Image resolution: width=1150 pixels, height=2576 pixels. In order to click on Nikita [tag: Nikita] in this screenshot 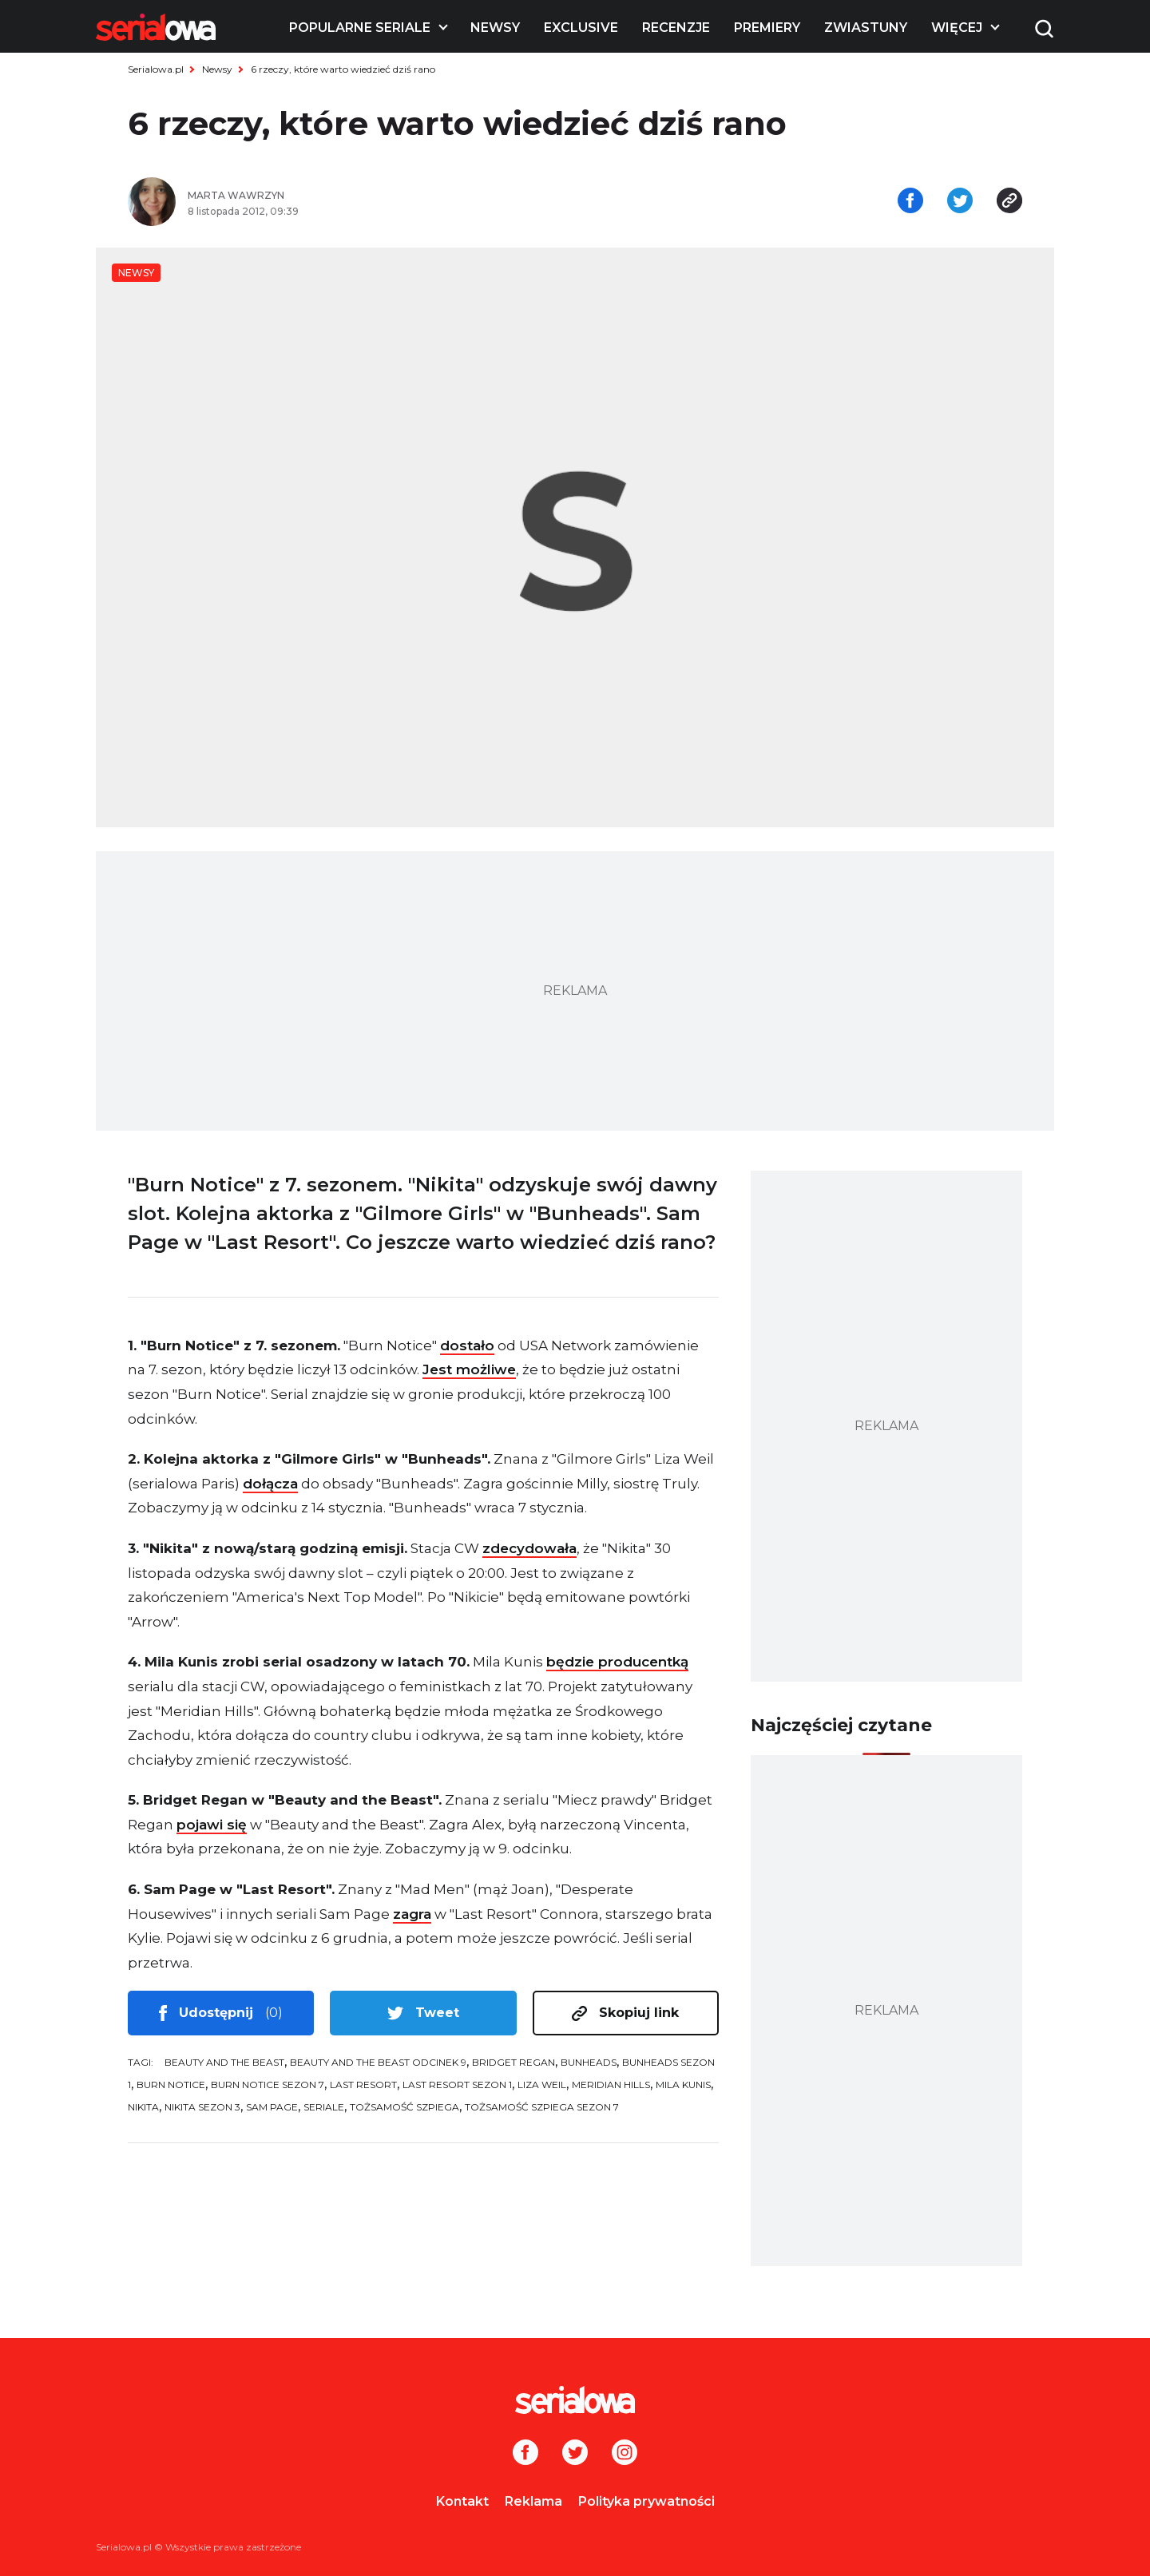, I will do `click(143, 2107)`.